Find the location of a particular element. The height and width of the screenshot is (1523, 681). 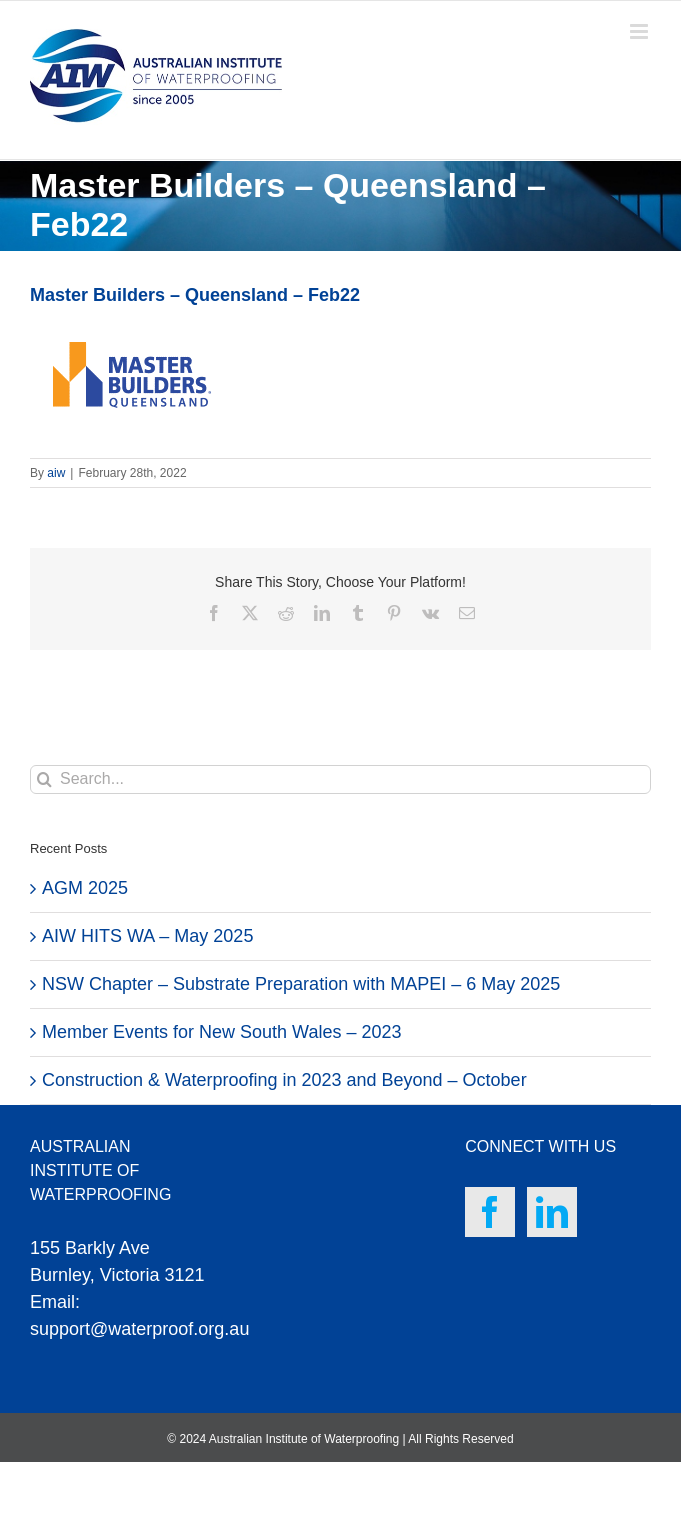

AGM 2025 is located at coordinates (85, 888).